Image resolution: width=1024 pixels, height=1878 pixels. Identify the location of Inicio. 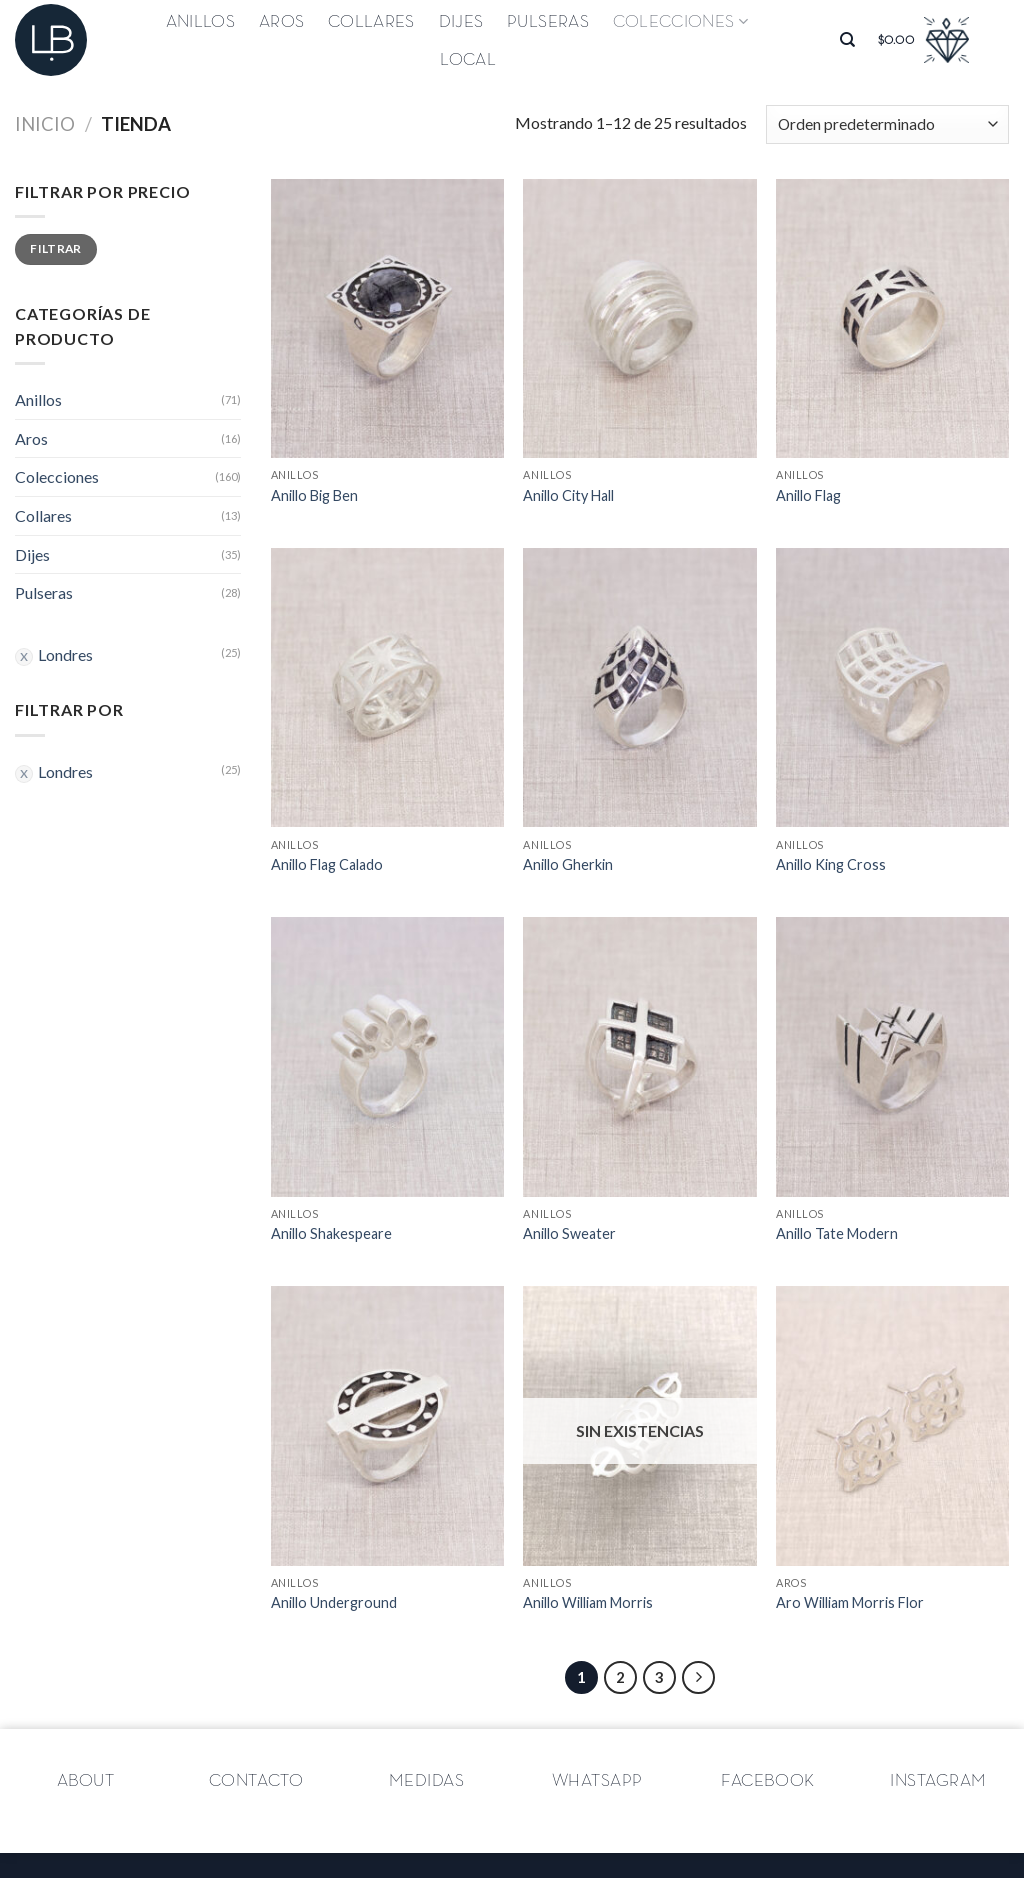
(45, 124).